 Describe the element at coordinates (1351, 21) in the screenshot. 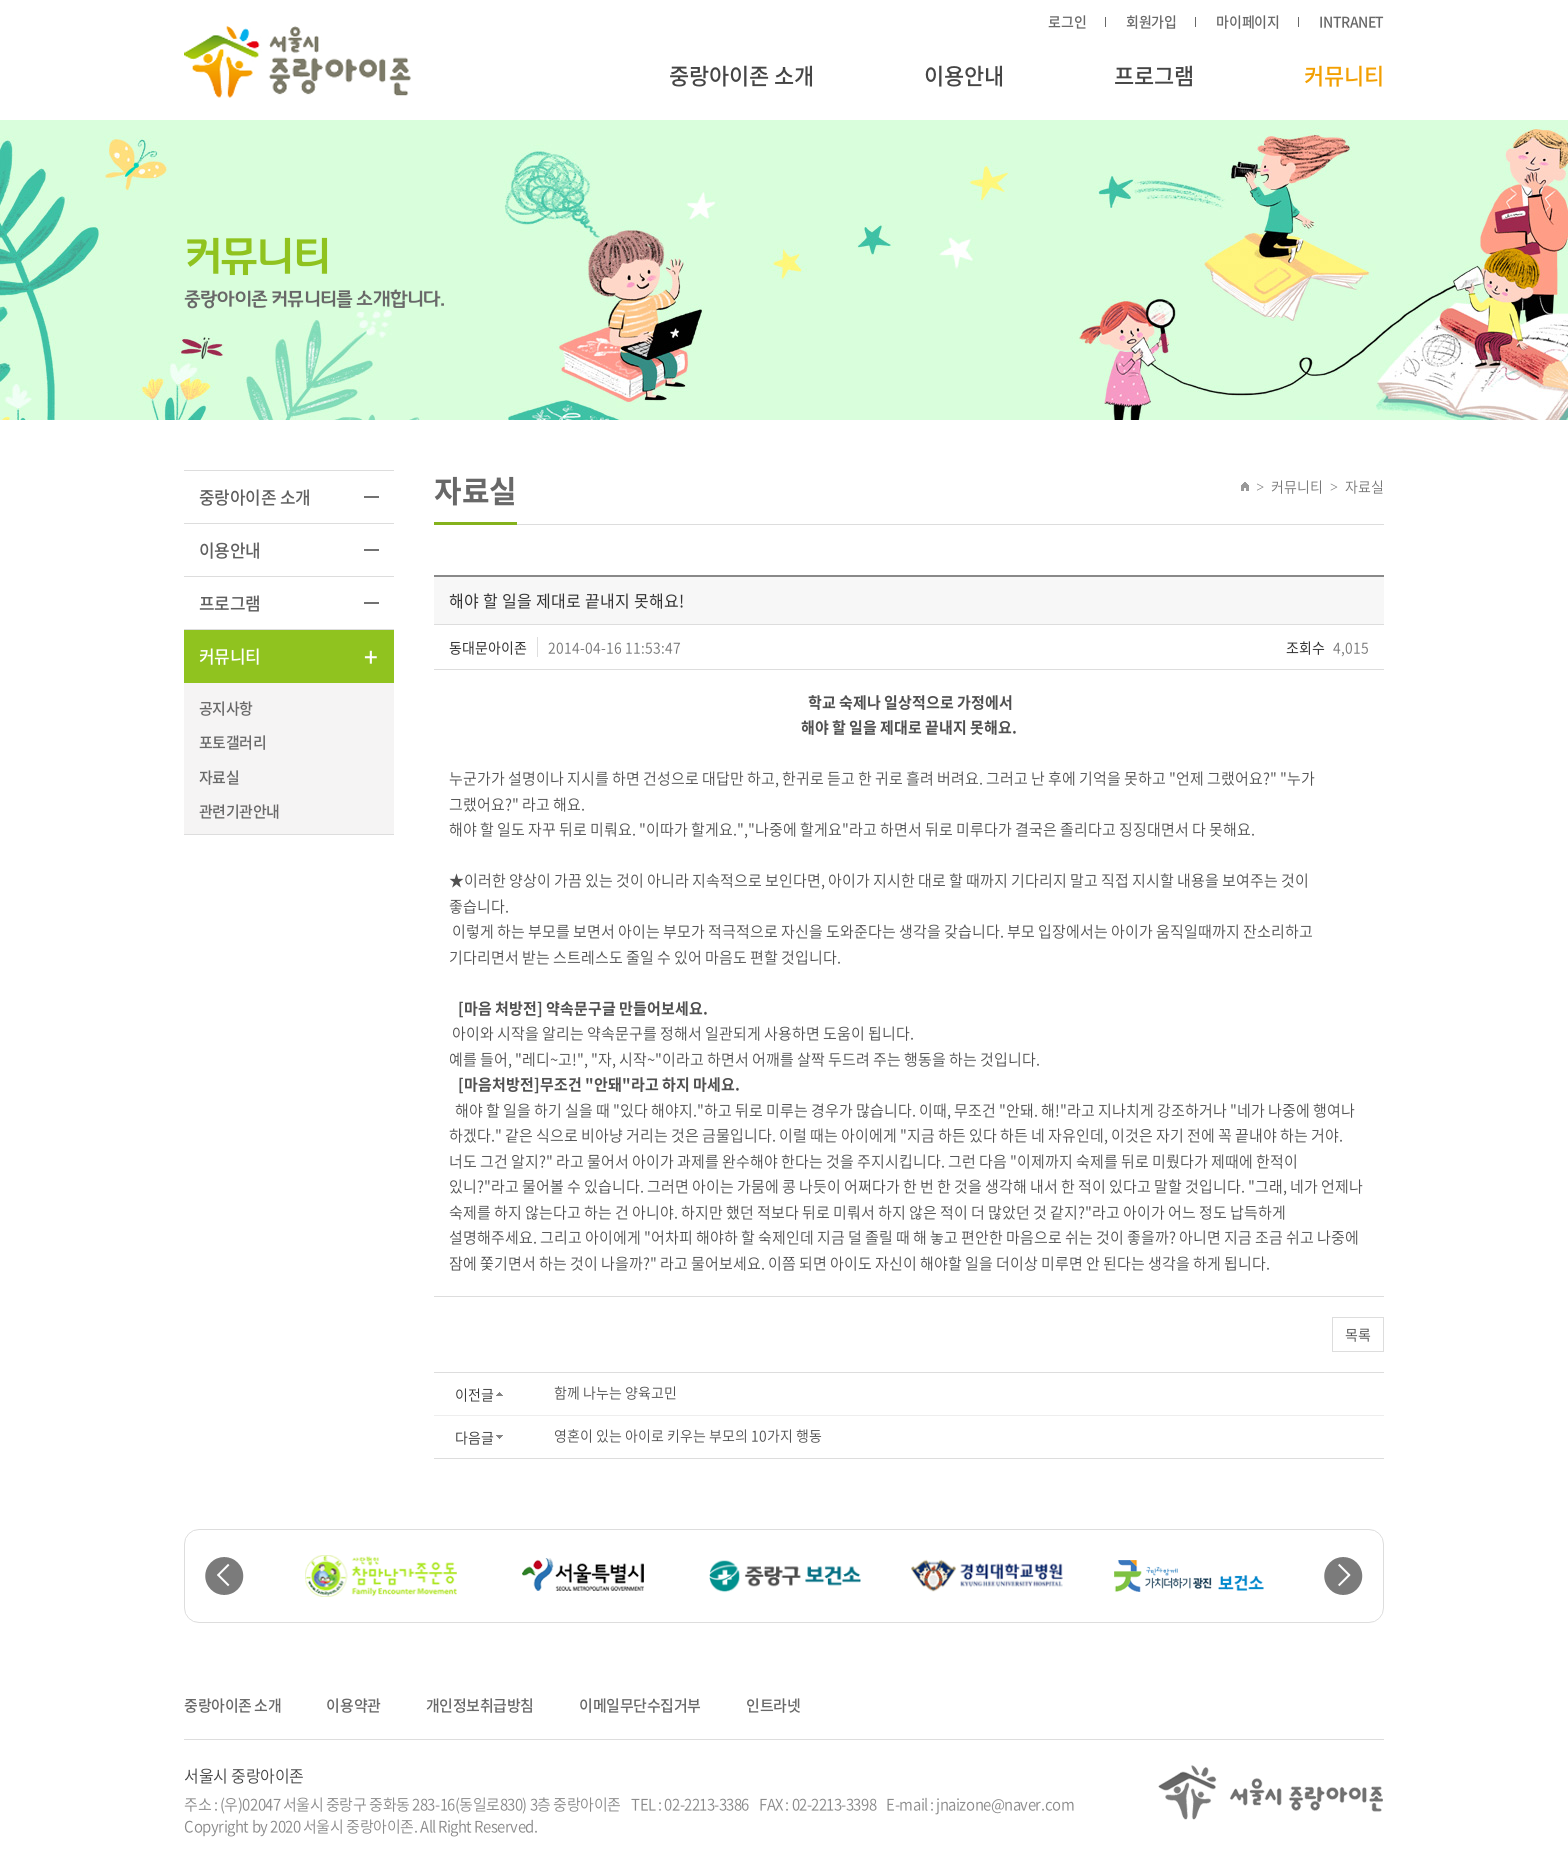

I see `INTRANET` at that location.